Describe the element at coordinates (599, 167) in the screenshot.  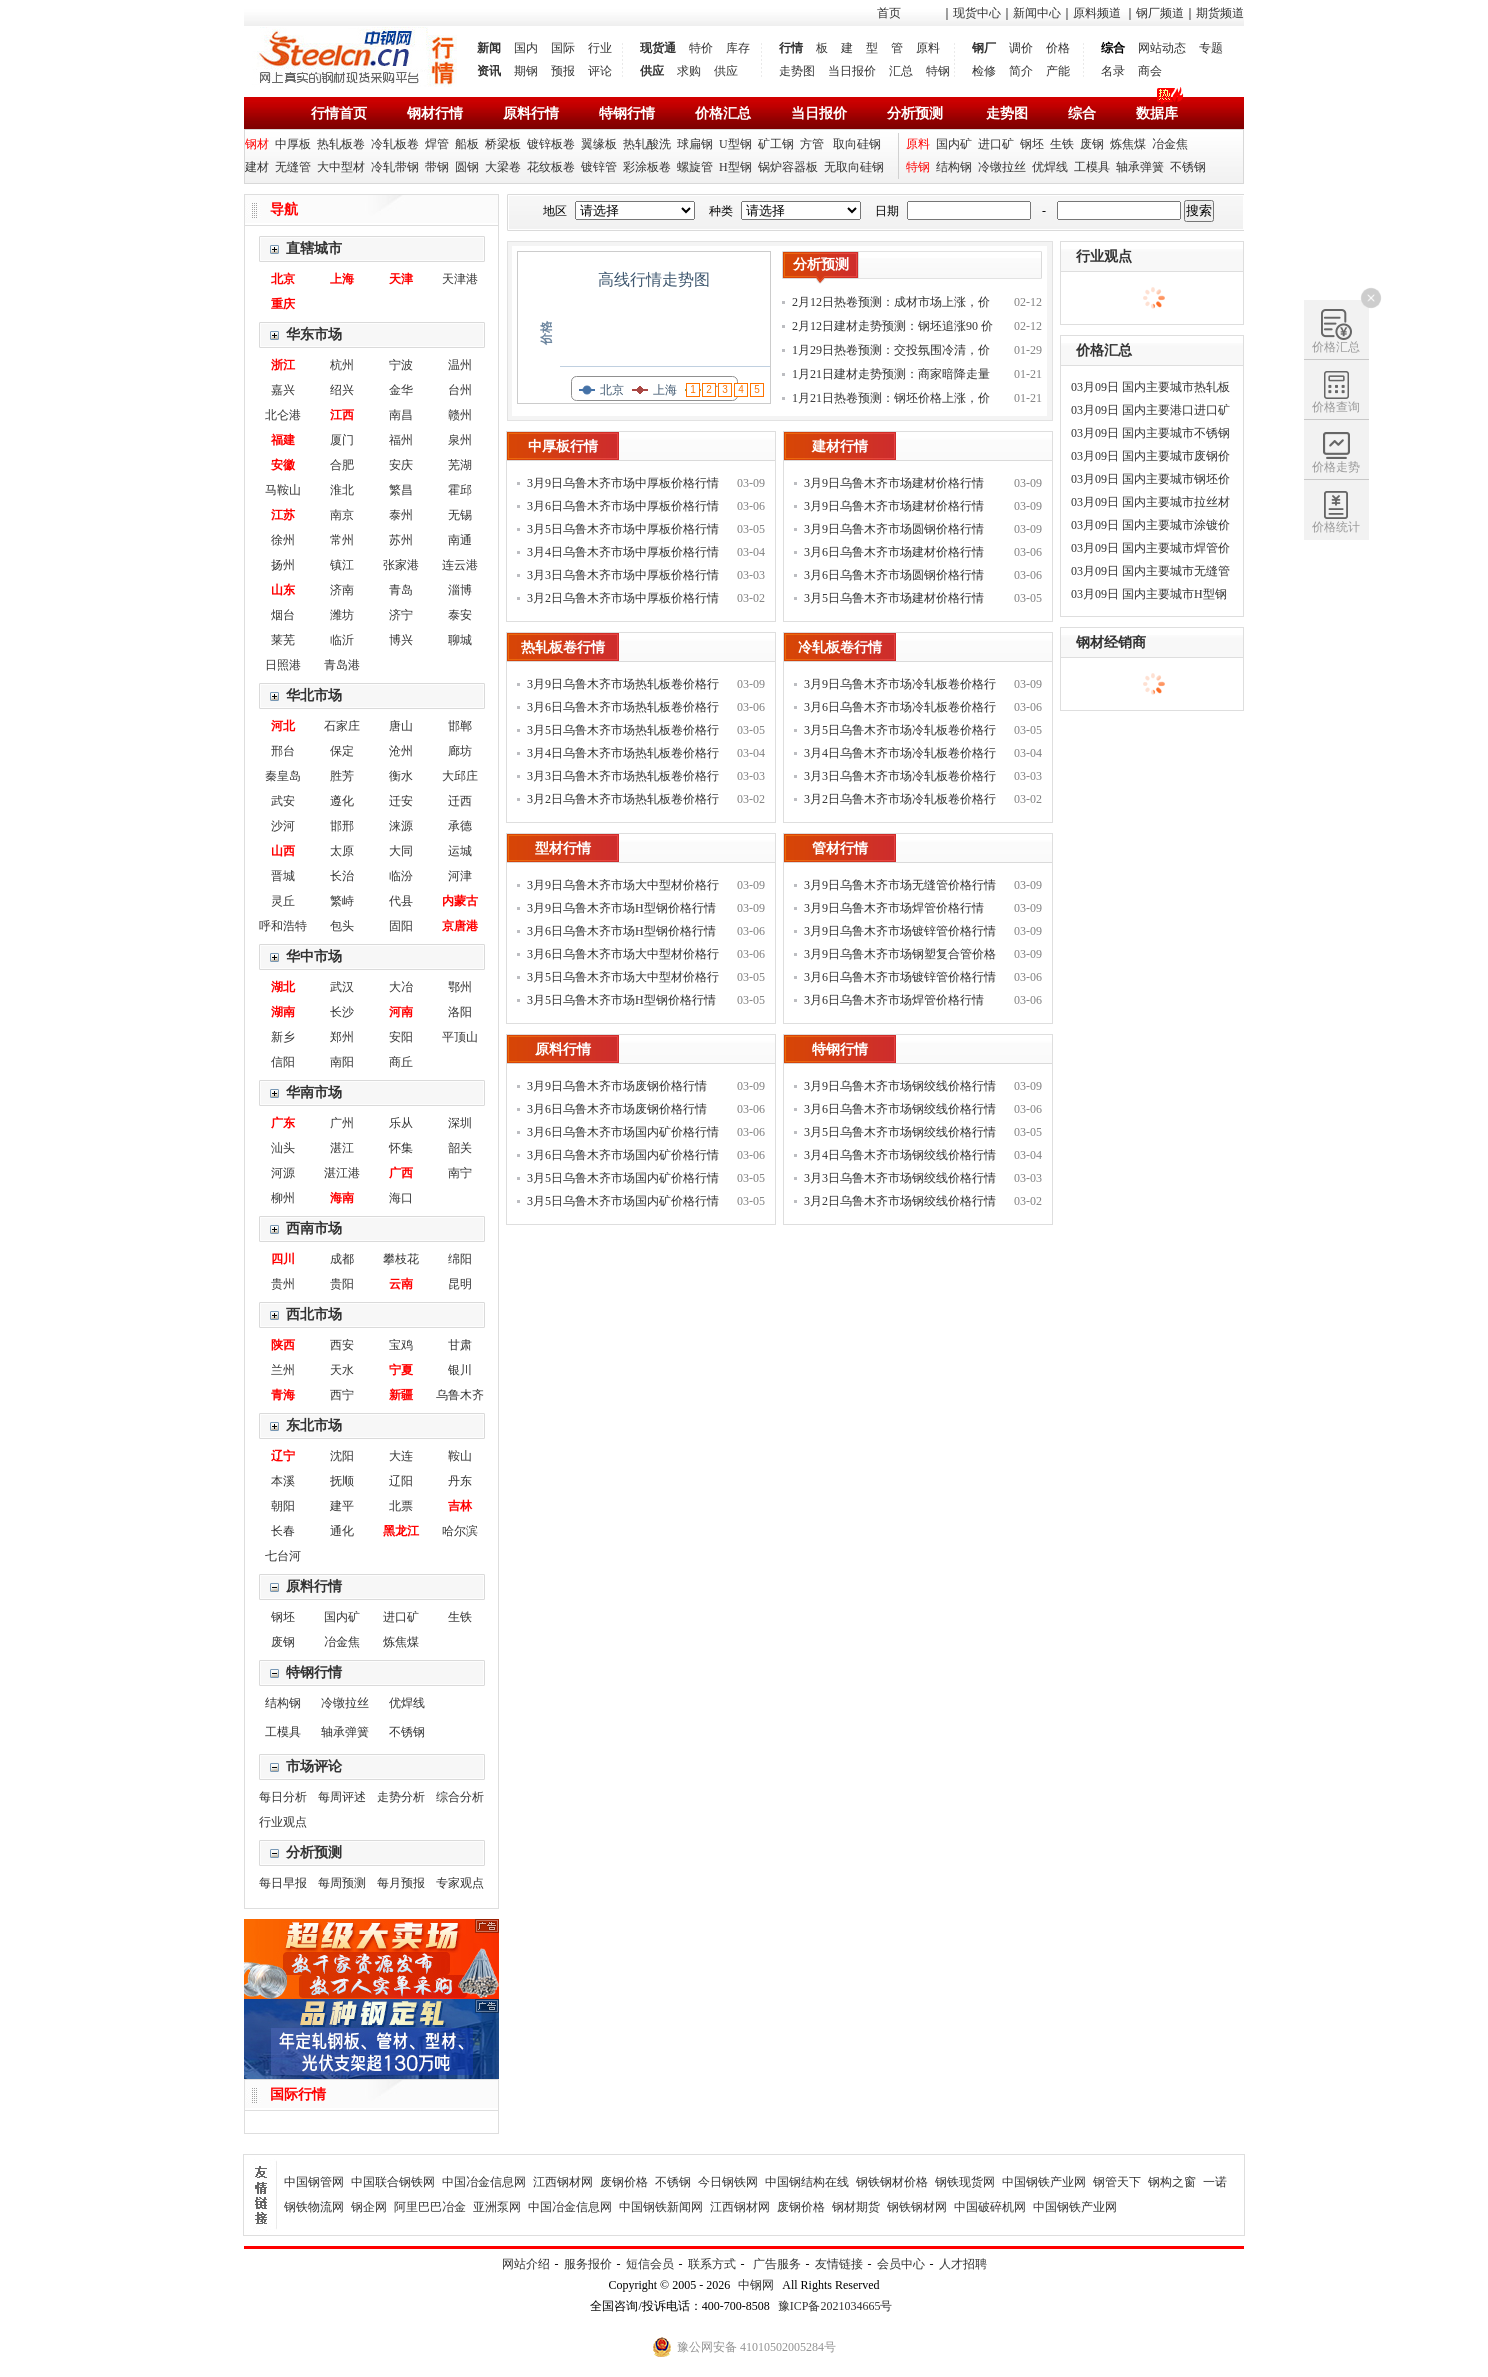
I see `镀锌管` at that location.